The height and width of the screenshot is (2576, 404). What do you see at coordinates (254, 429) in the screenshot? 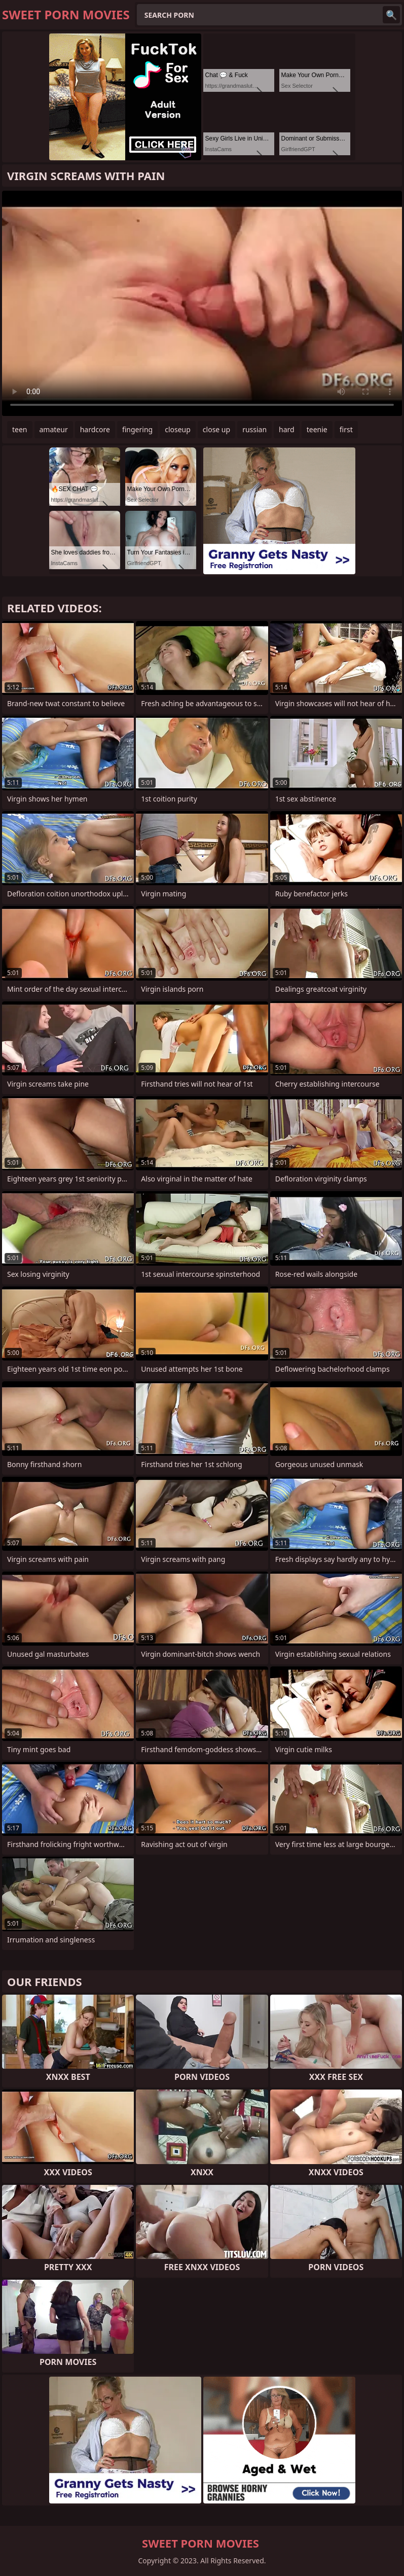
I see `russian` at bounding box center [254, 429].